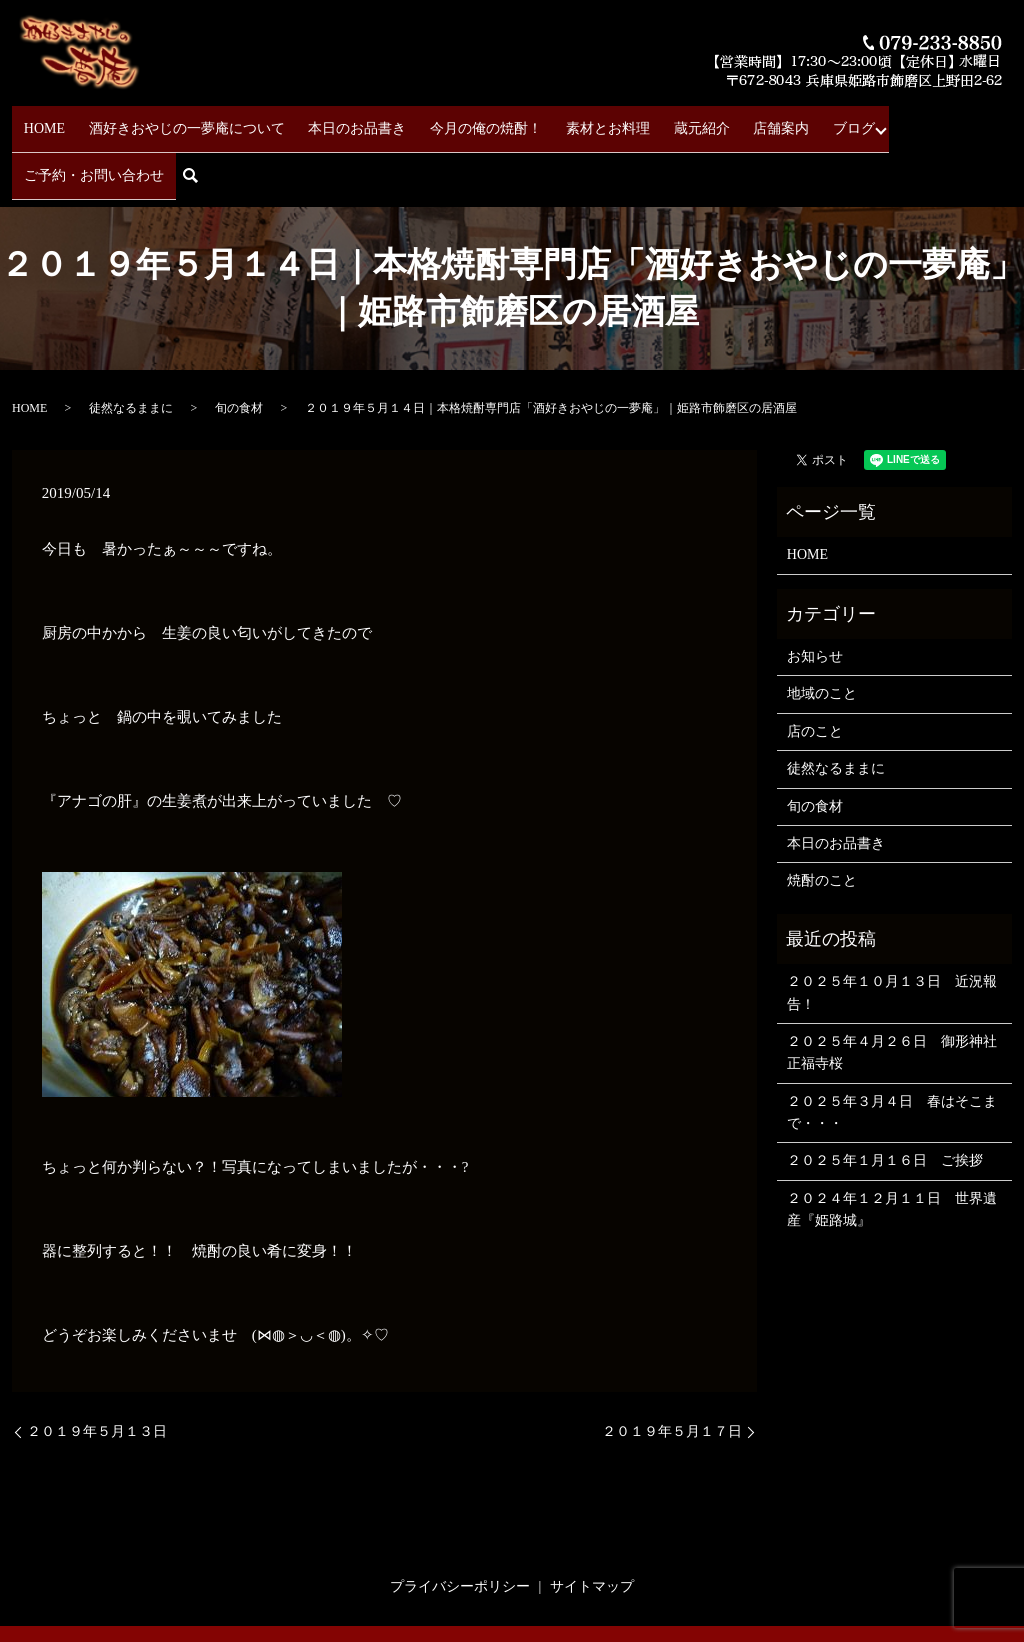 This screenshot has height=1642, width=1024. Describe the element at coordinates (894, 990) in the screenshot. I see `２０２５年４月２６日 御形神社 正福寺桜` at that location.